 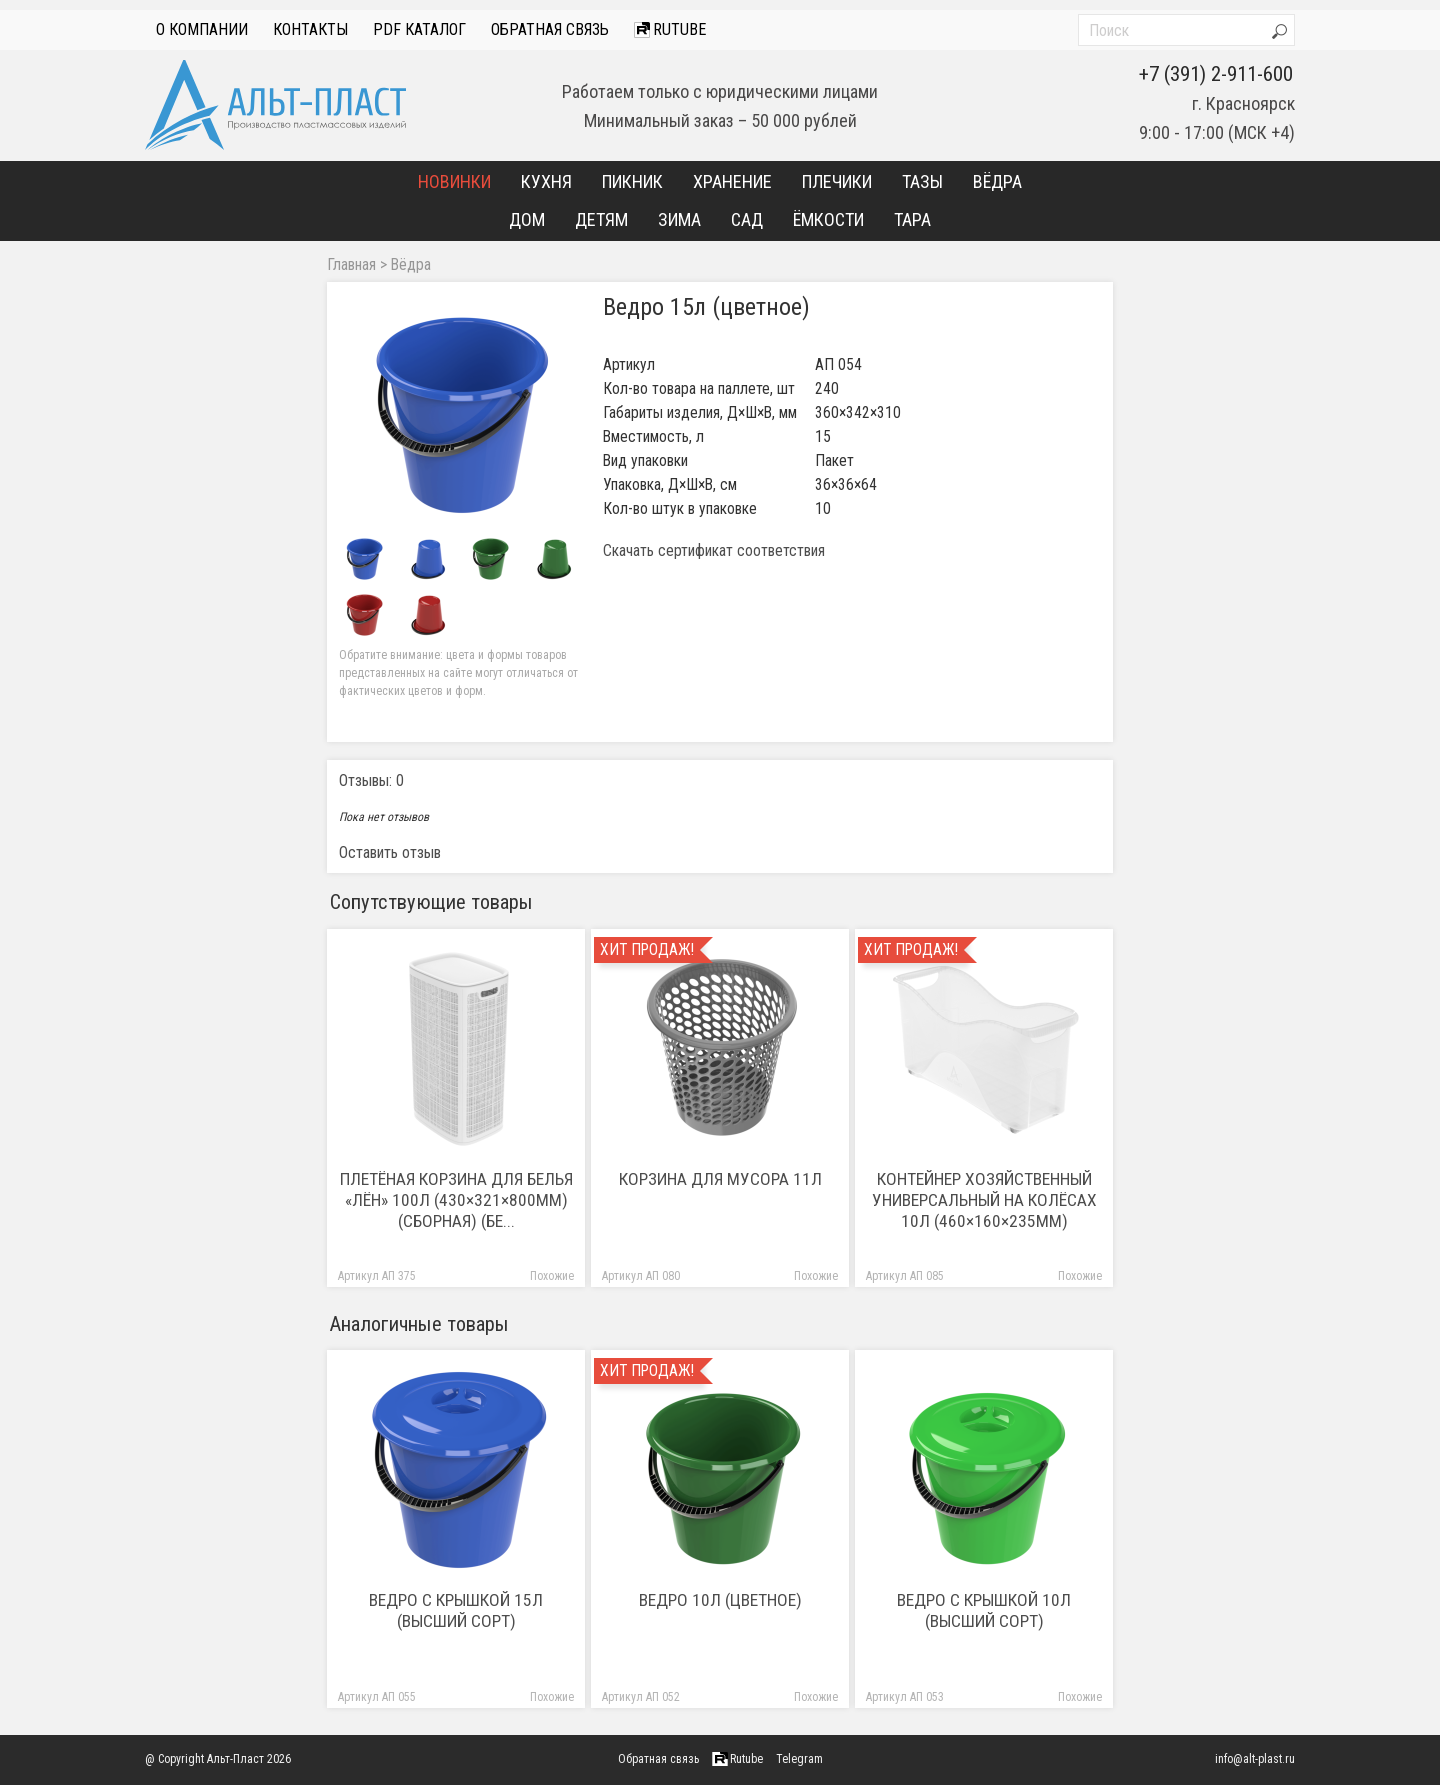 I want to click on Артикул АП 375, so click(x=377, y=1276).